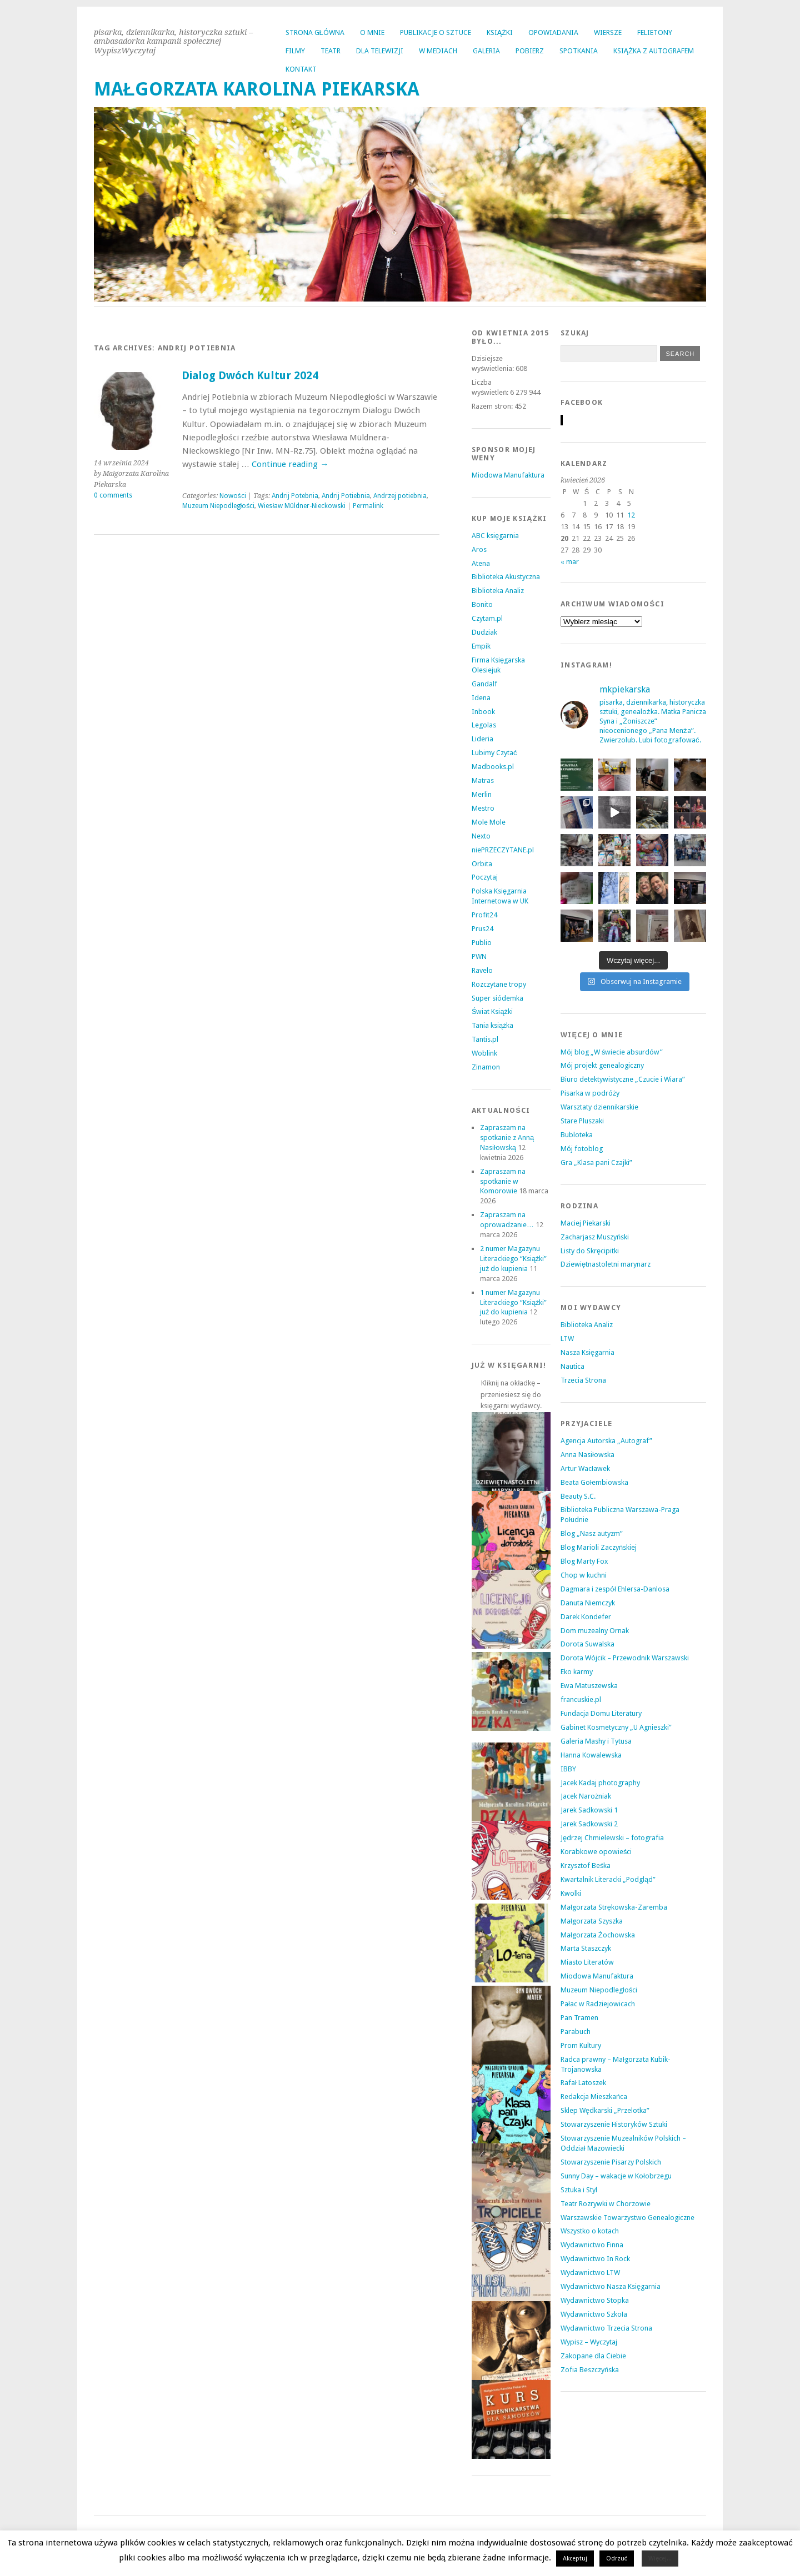 This screenshot has width=800, height=2576. I want to click on Nexto, so click(481, 836).